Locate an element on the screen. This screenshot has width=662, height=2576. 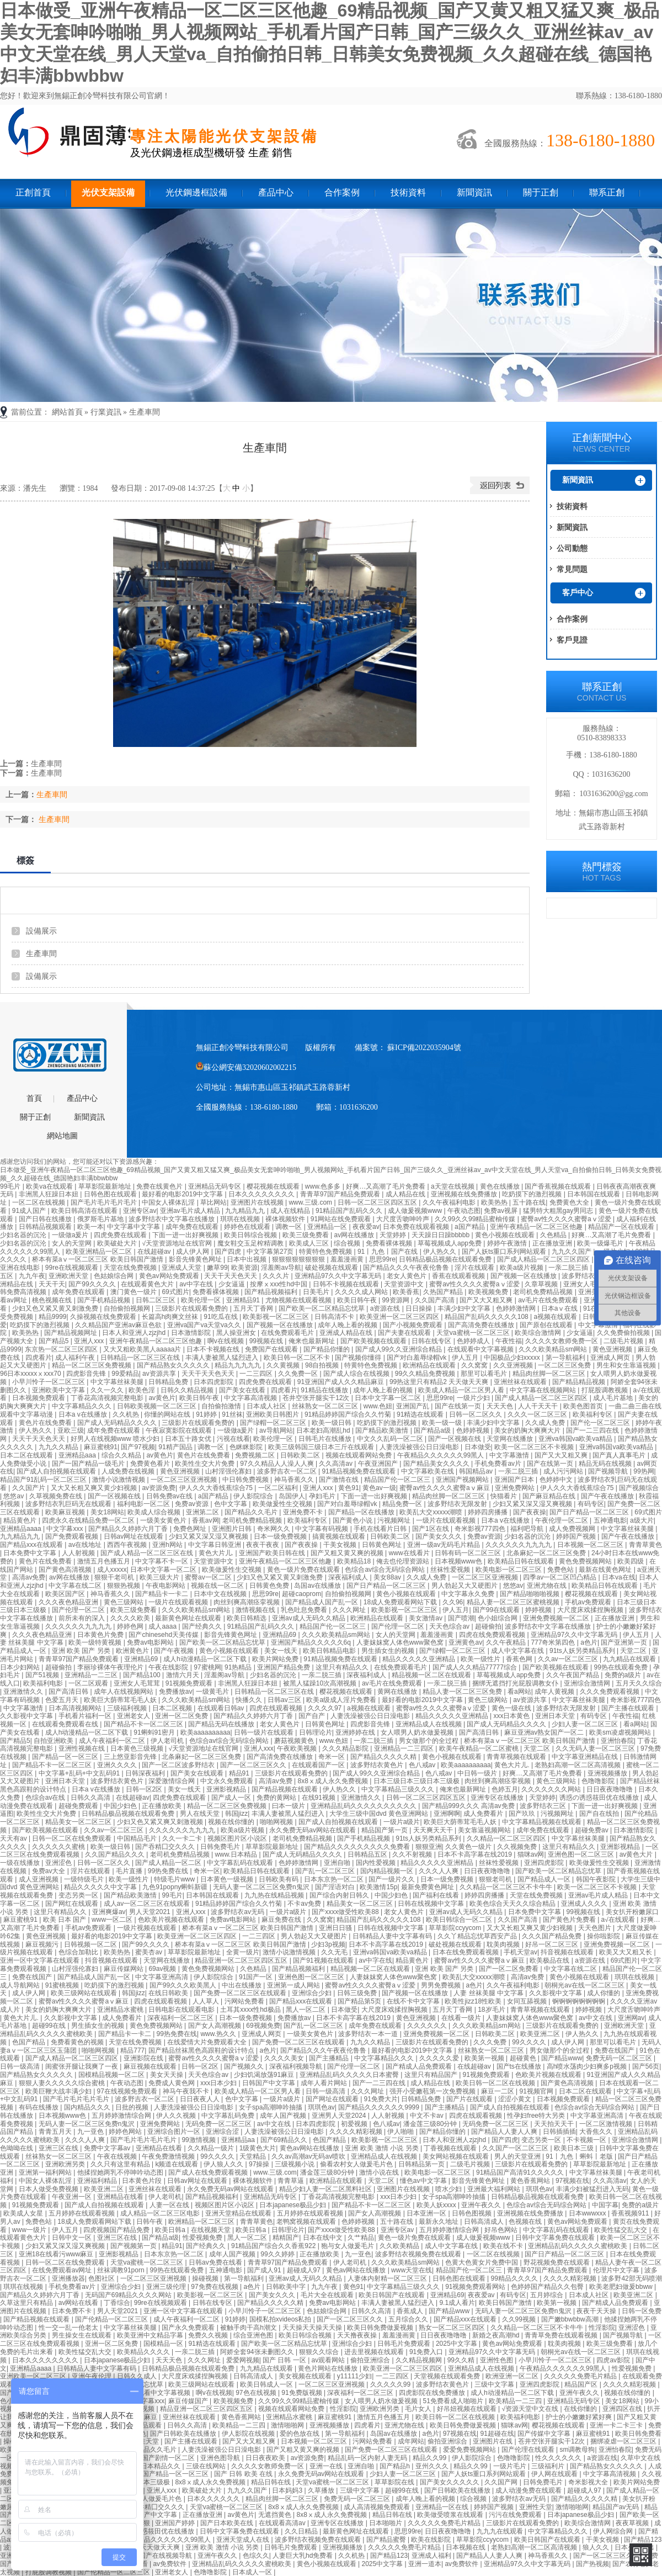
大尺度床戏揉捏胸视频 is located at coordinates (591, 1610).